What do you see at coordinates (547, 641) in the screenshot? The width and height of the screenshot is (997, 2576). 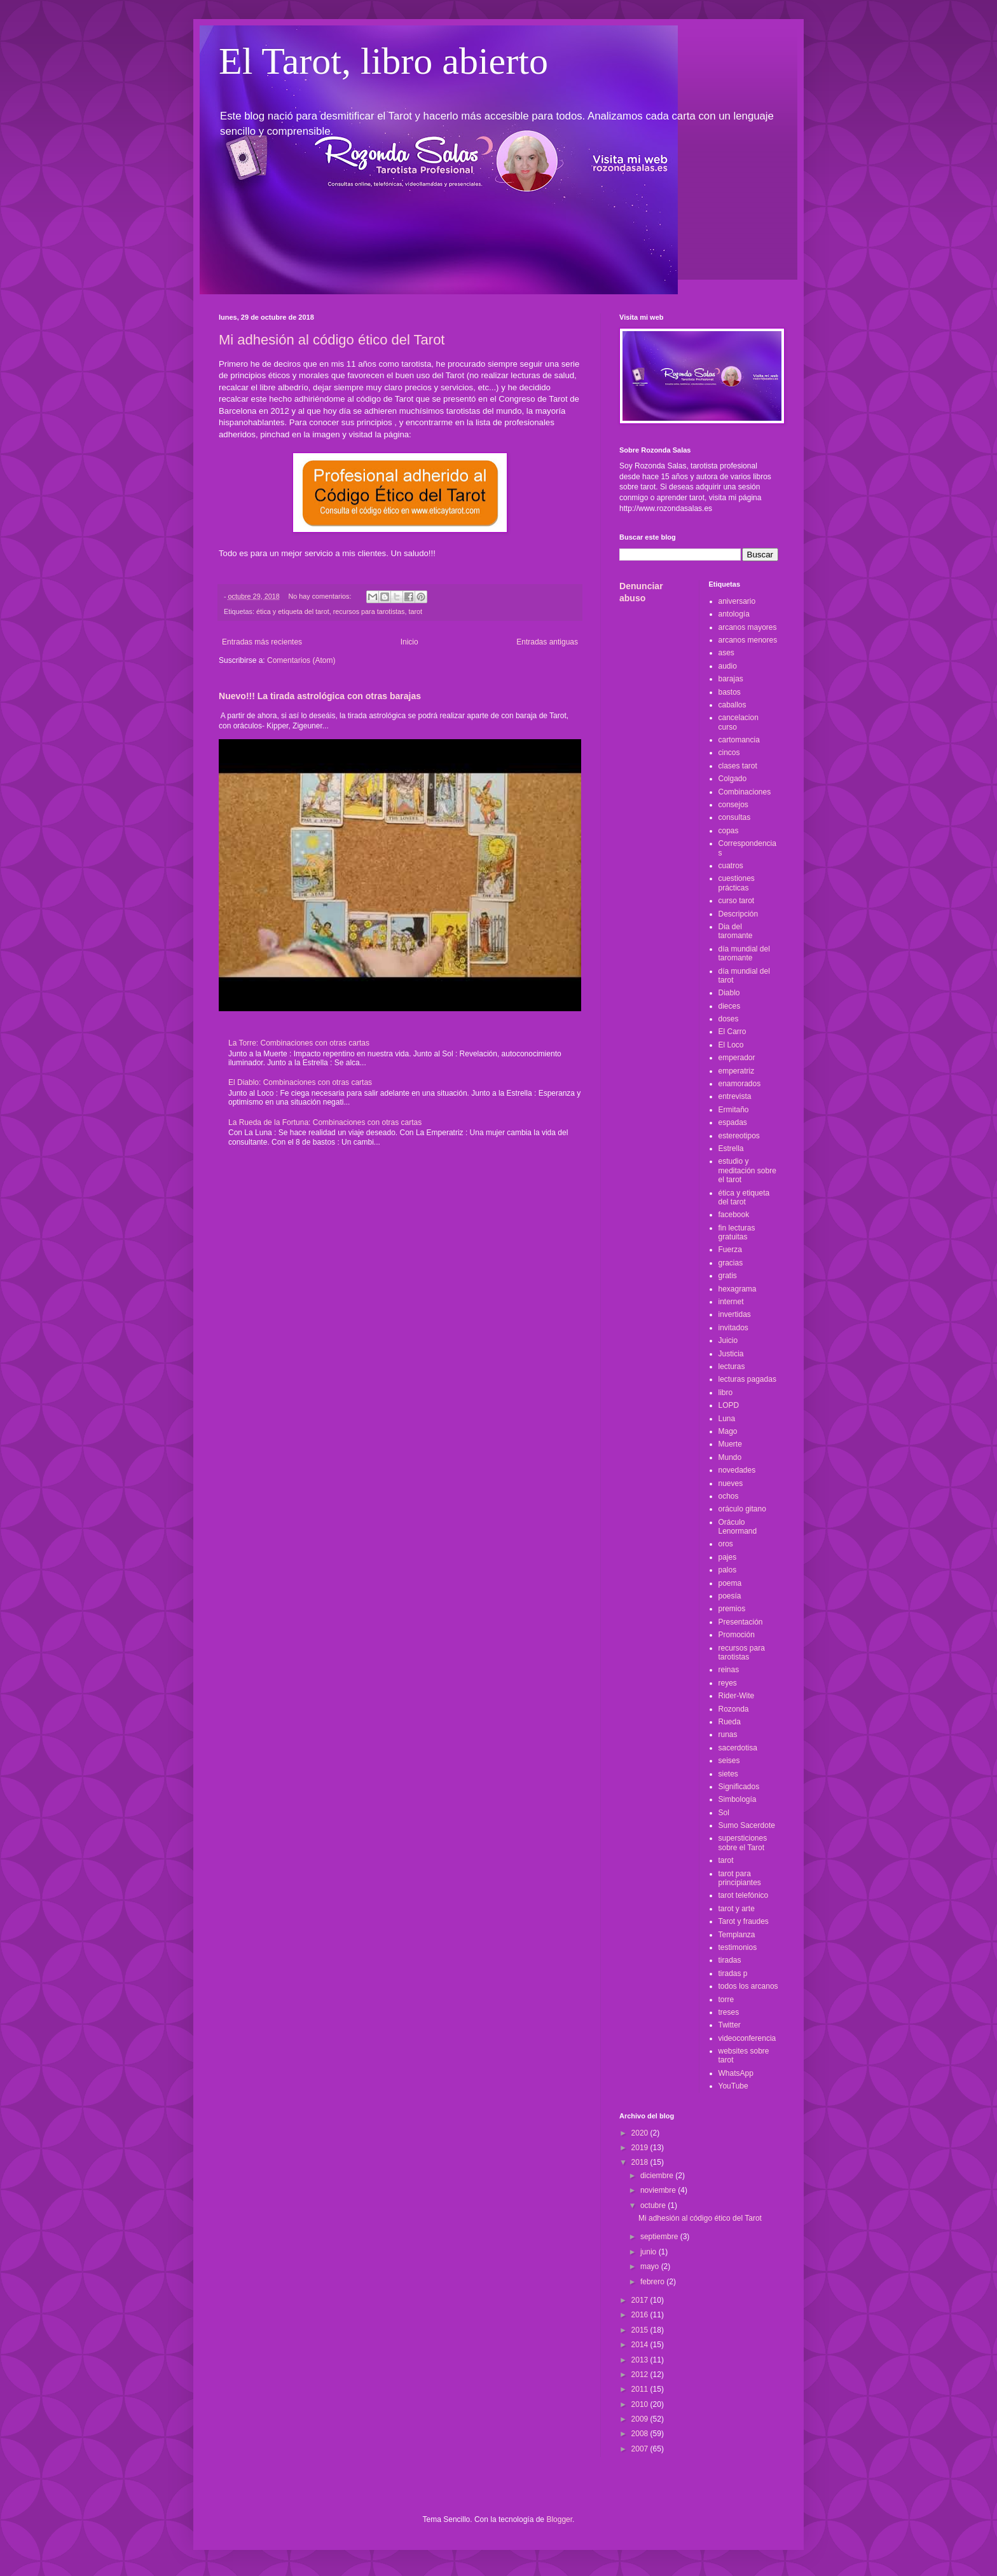 I see `Entradas antiguas` at bounding box center [547, 641].